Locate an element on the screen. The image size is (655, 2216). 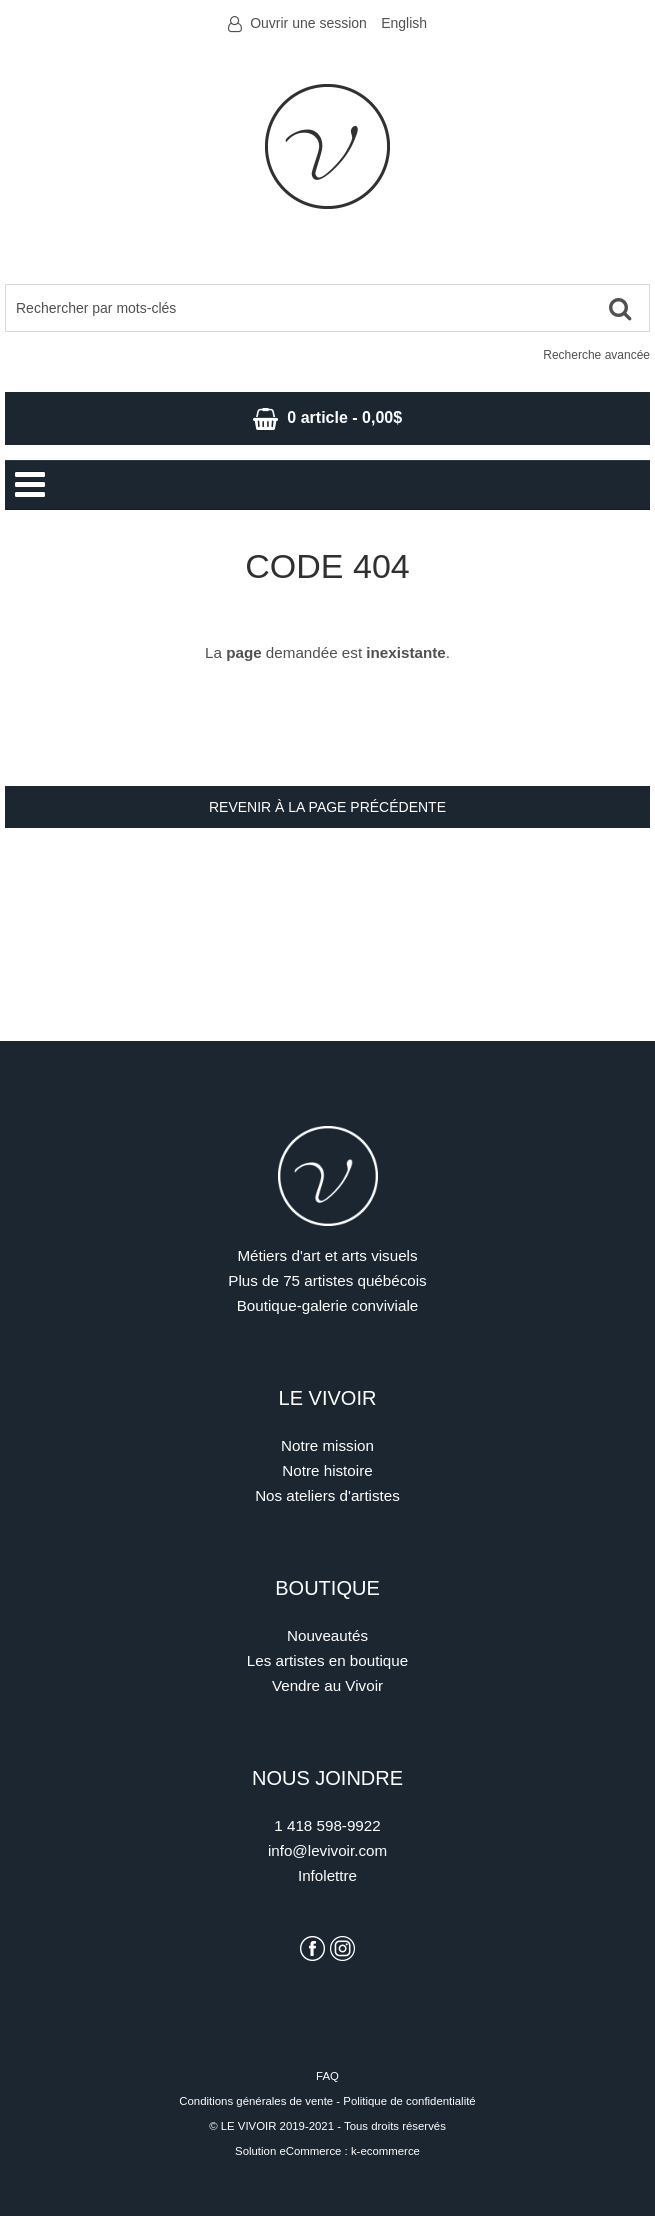
Politique de confidentialité is located at coordinates (409, 2101).